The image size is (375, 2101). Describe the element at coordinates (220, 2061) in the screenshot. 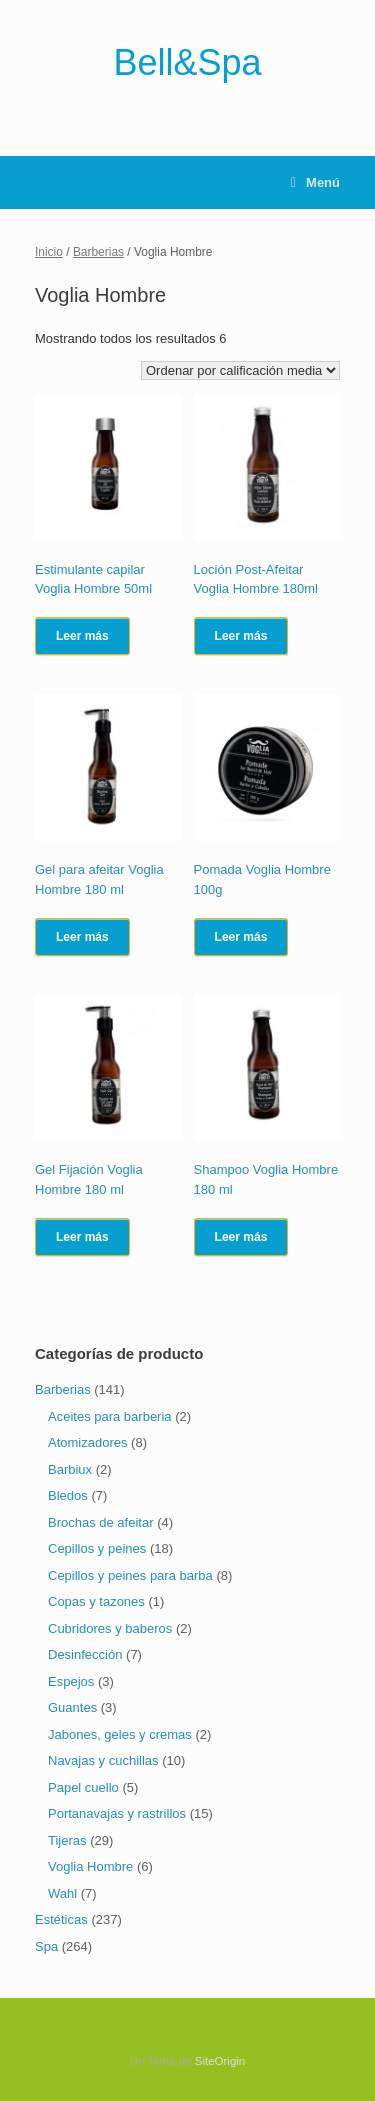

I see `SiteOrigin` at that location.